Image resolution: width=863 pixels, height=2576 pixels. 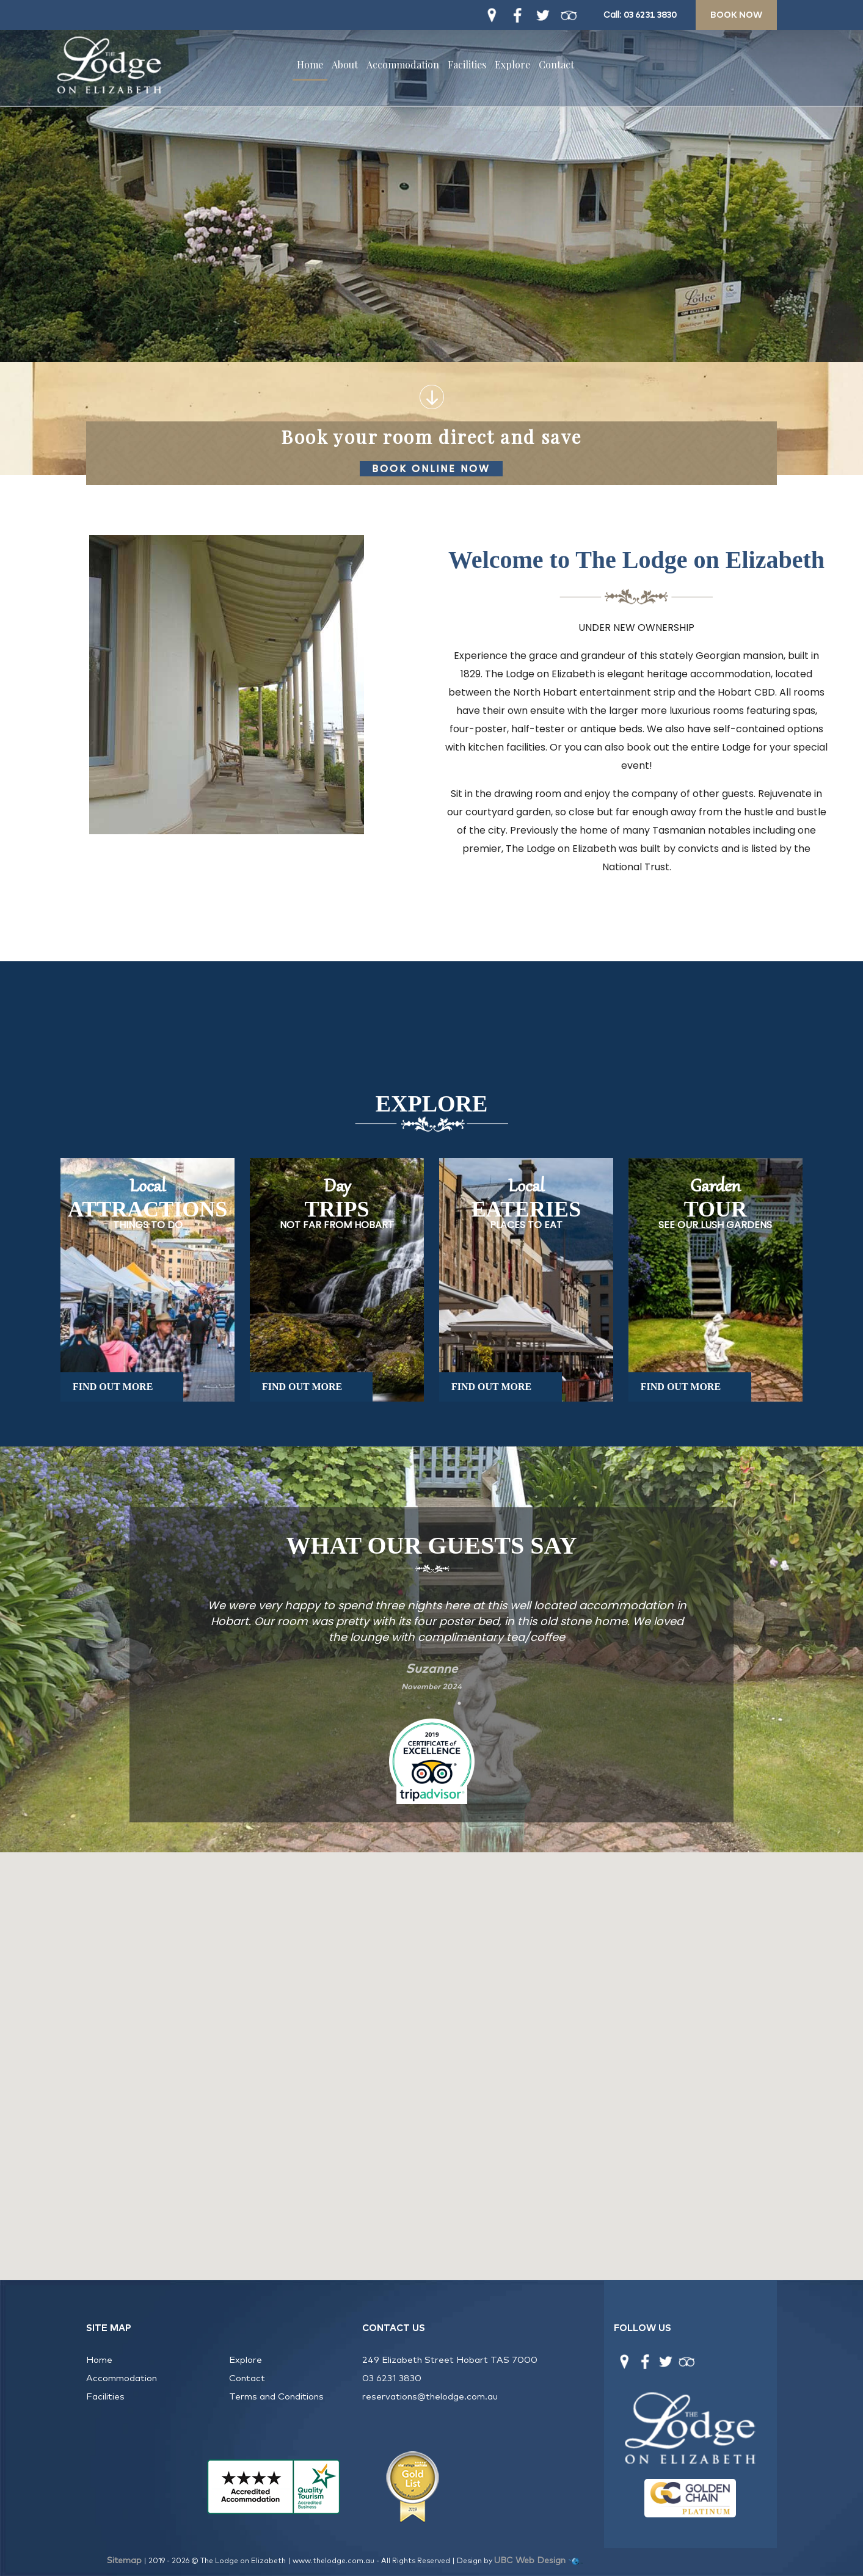 I want to click on Home, so click(x=310, y=64).